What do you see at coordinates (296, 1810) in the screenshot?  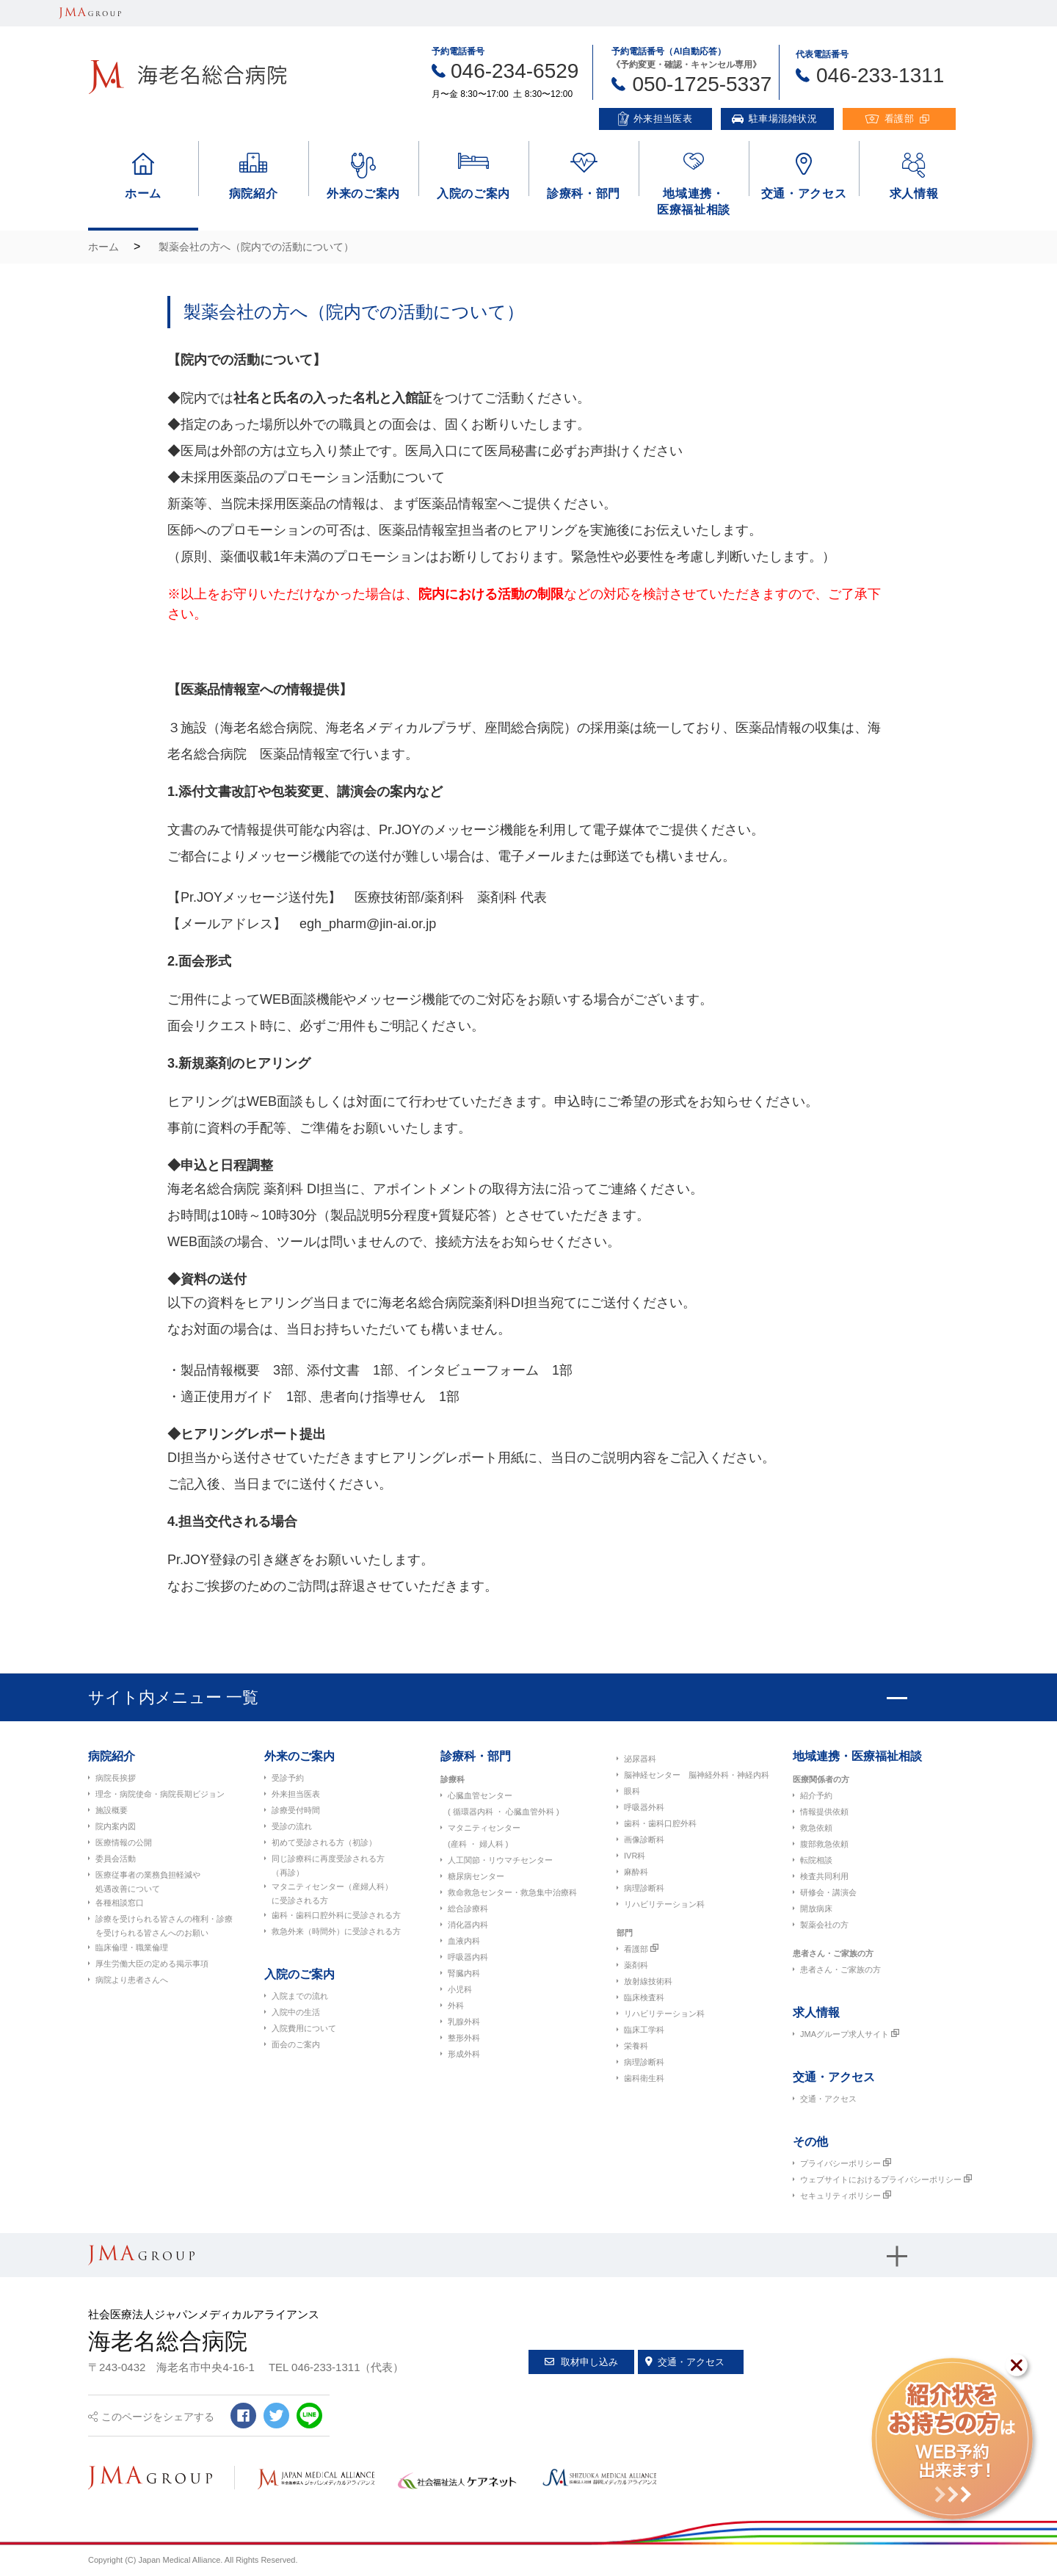 I see `診療受付時間` at bounding box center [296, 1810].